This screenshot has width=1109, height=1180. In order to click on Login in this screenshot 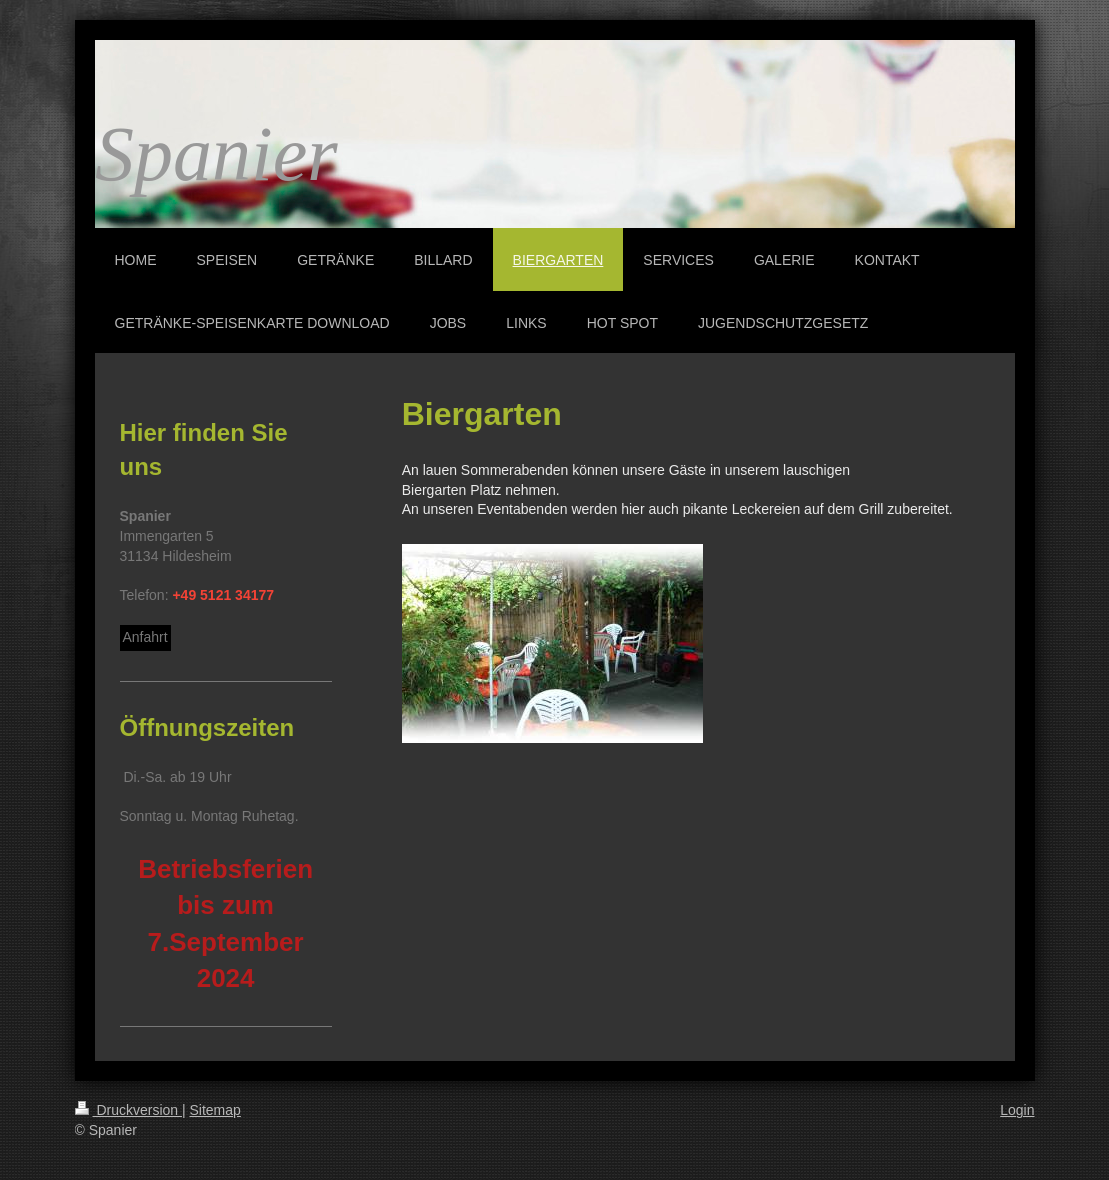, I will do `click(1017, 1110)`.